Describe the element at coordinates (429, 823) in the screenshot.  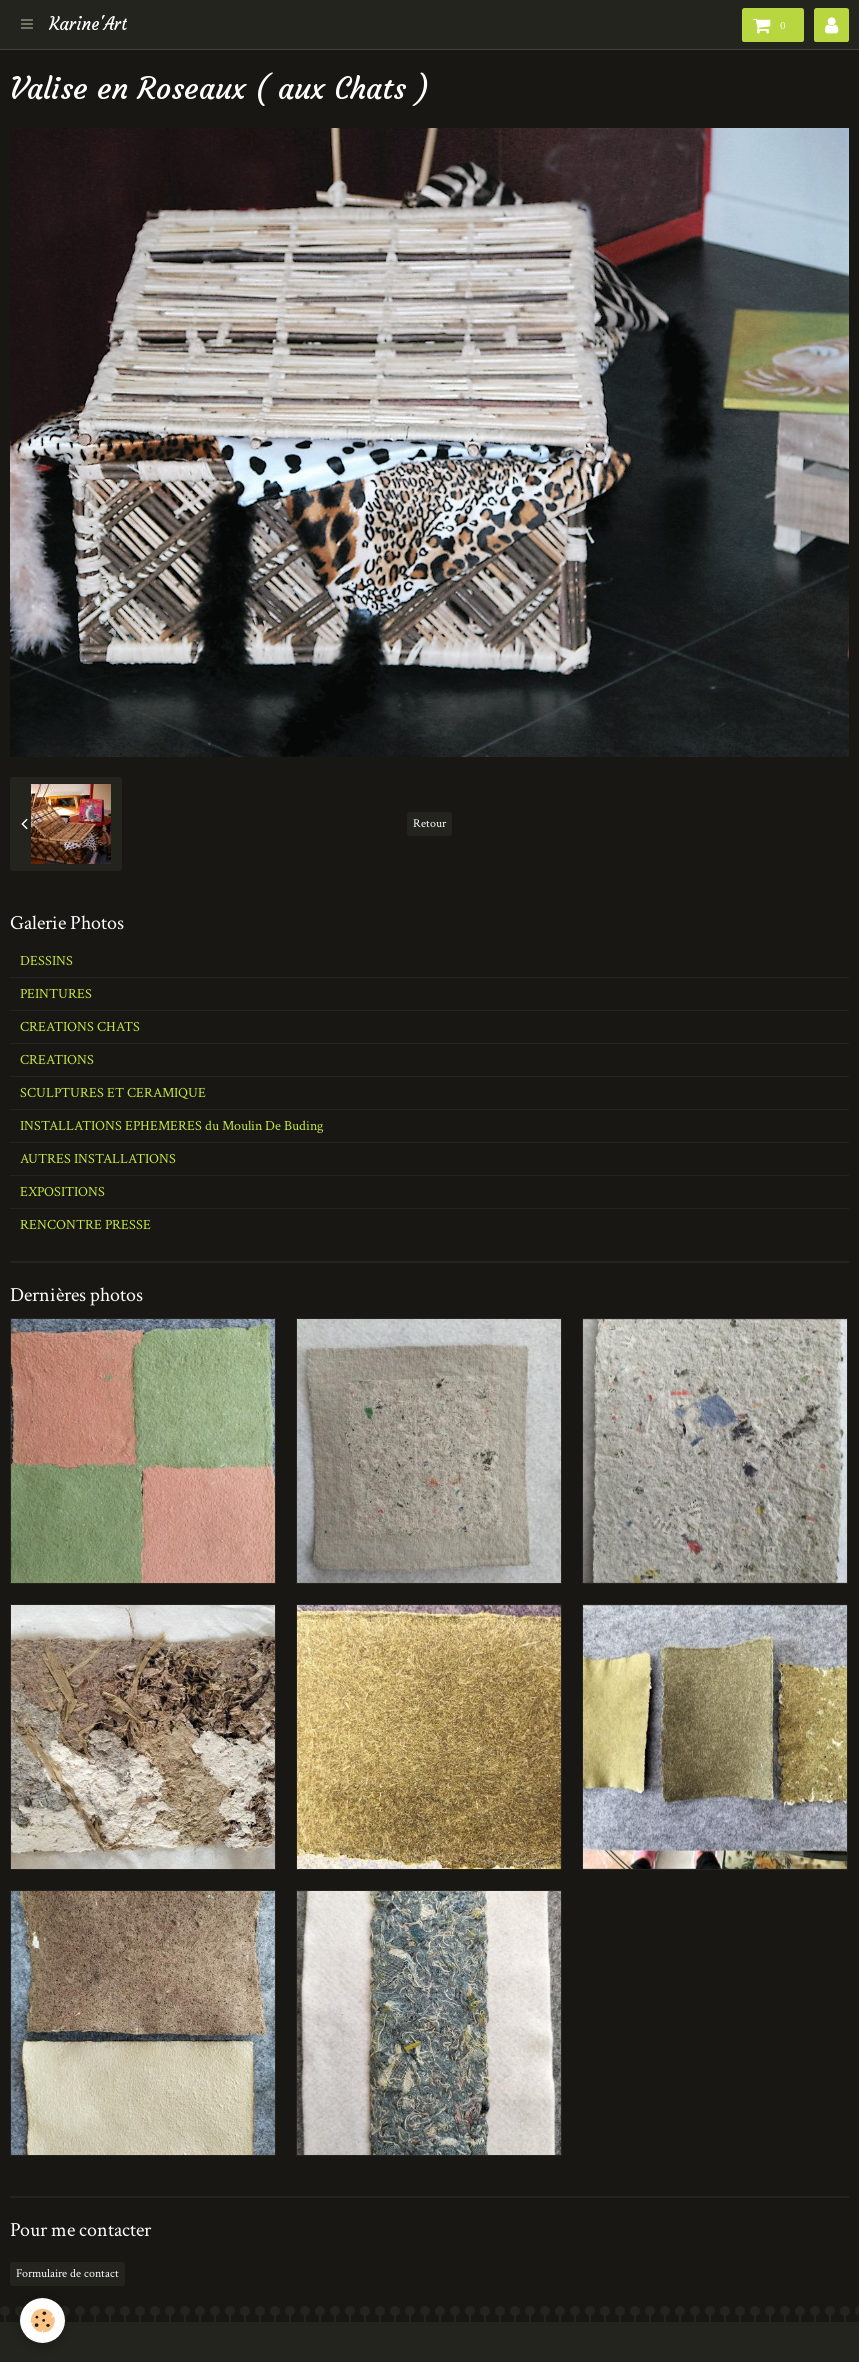
I see `Retour` at that location.